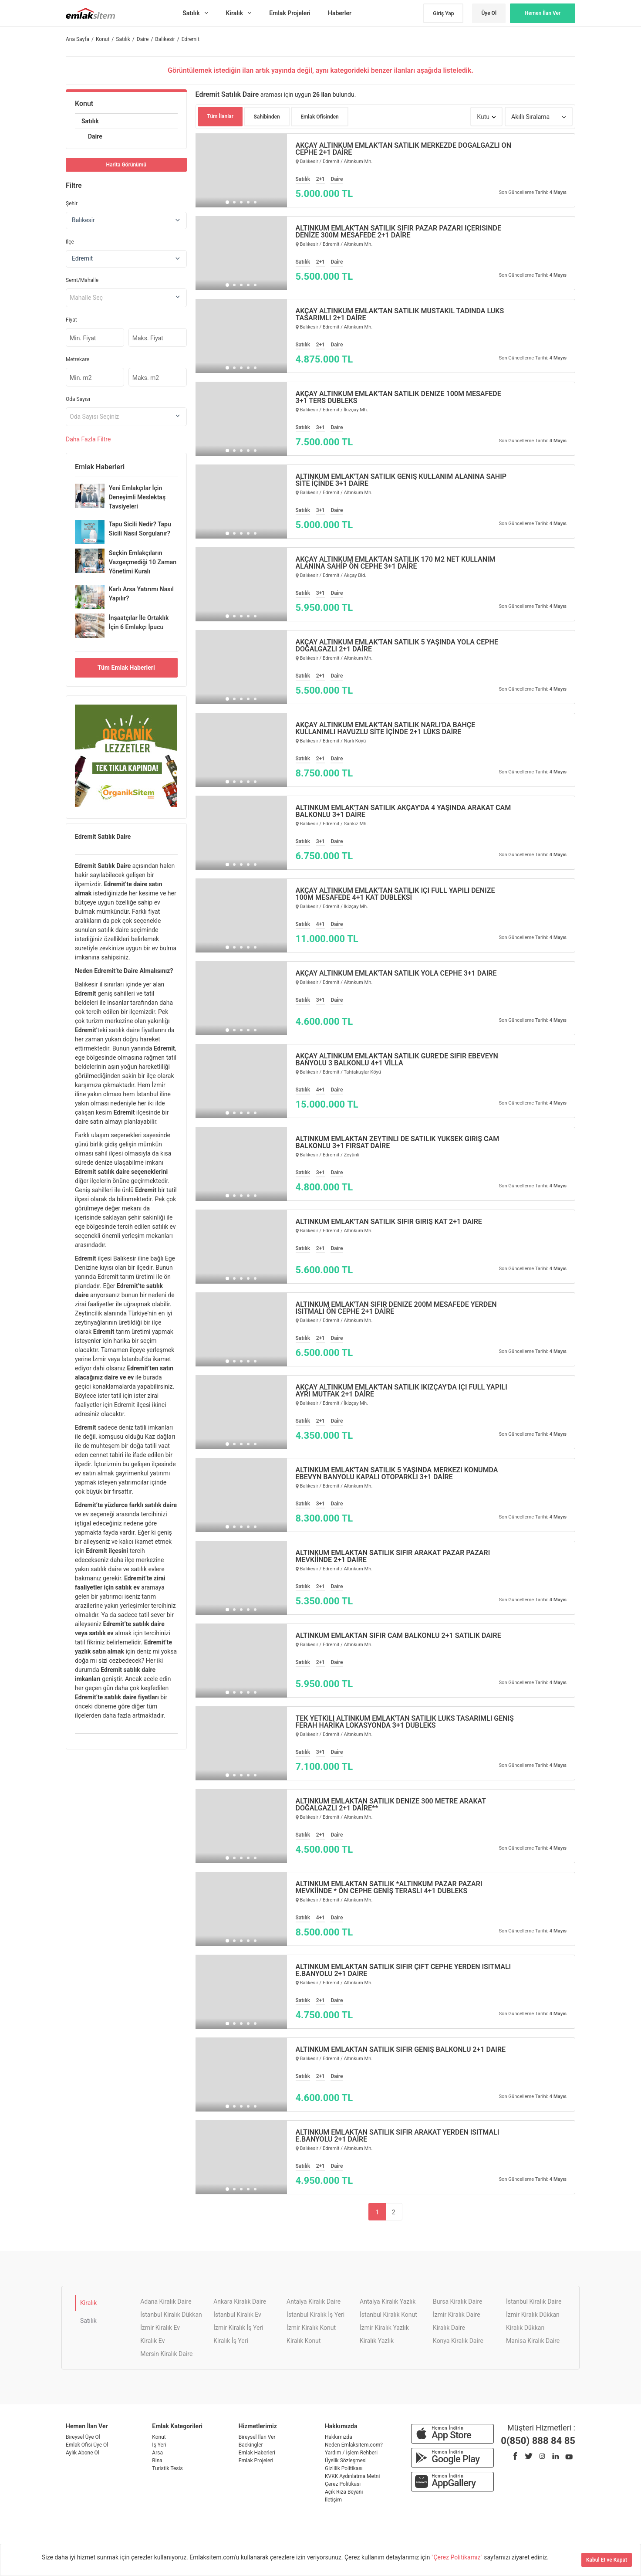 Image resolution: width=641 pixels, height=2576 pixels. What do you see at coordinates (395, 894) in the screenshot?
I see `AKÇAY ALTINKUM EMLAK'TAN SATILIK İÇİ FULL YAPILI DENİZE 100M MESAFEDE 4+1 KAT DUBLEKSİ` at bounding box center [395, 894].